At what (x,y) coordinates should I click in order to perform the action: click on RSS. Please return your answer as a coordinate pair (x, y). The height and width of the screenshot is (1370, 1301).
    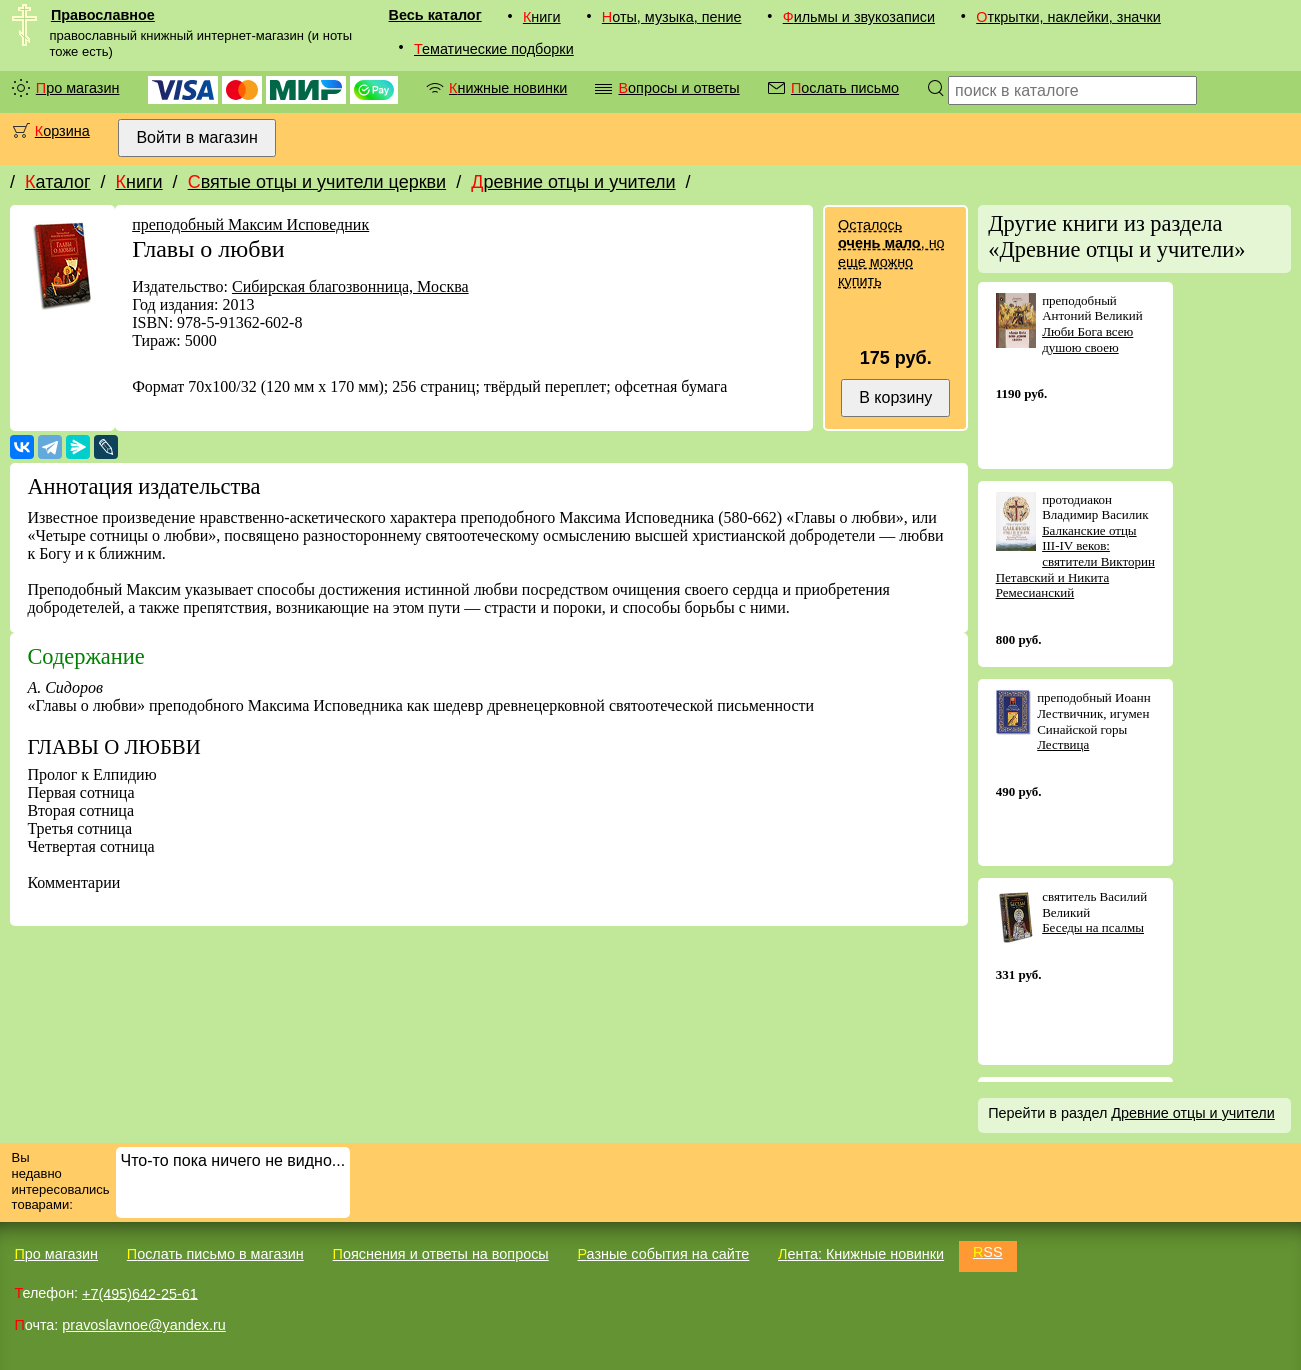
    Looking at the image, I should click on (988, 1252).